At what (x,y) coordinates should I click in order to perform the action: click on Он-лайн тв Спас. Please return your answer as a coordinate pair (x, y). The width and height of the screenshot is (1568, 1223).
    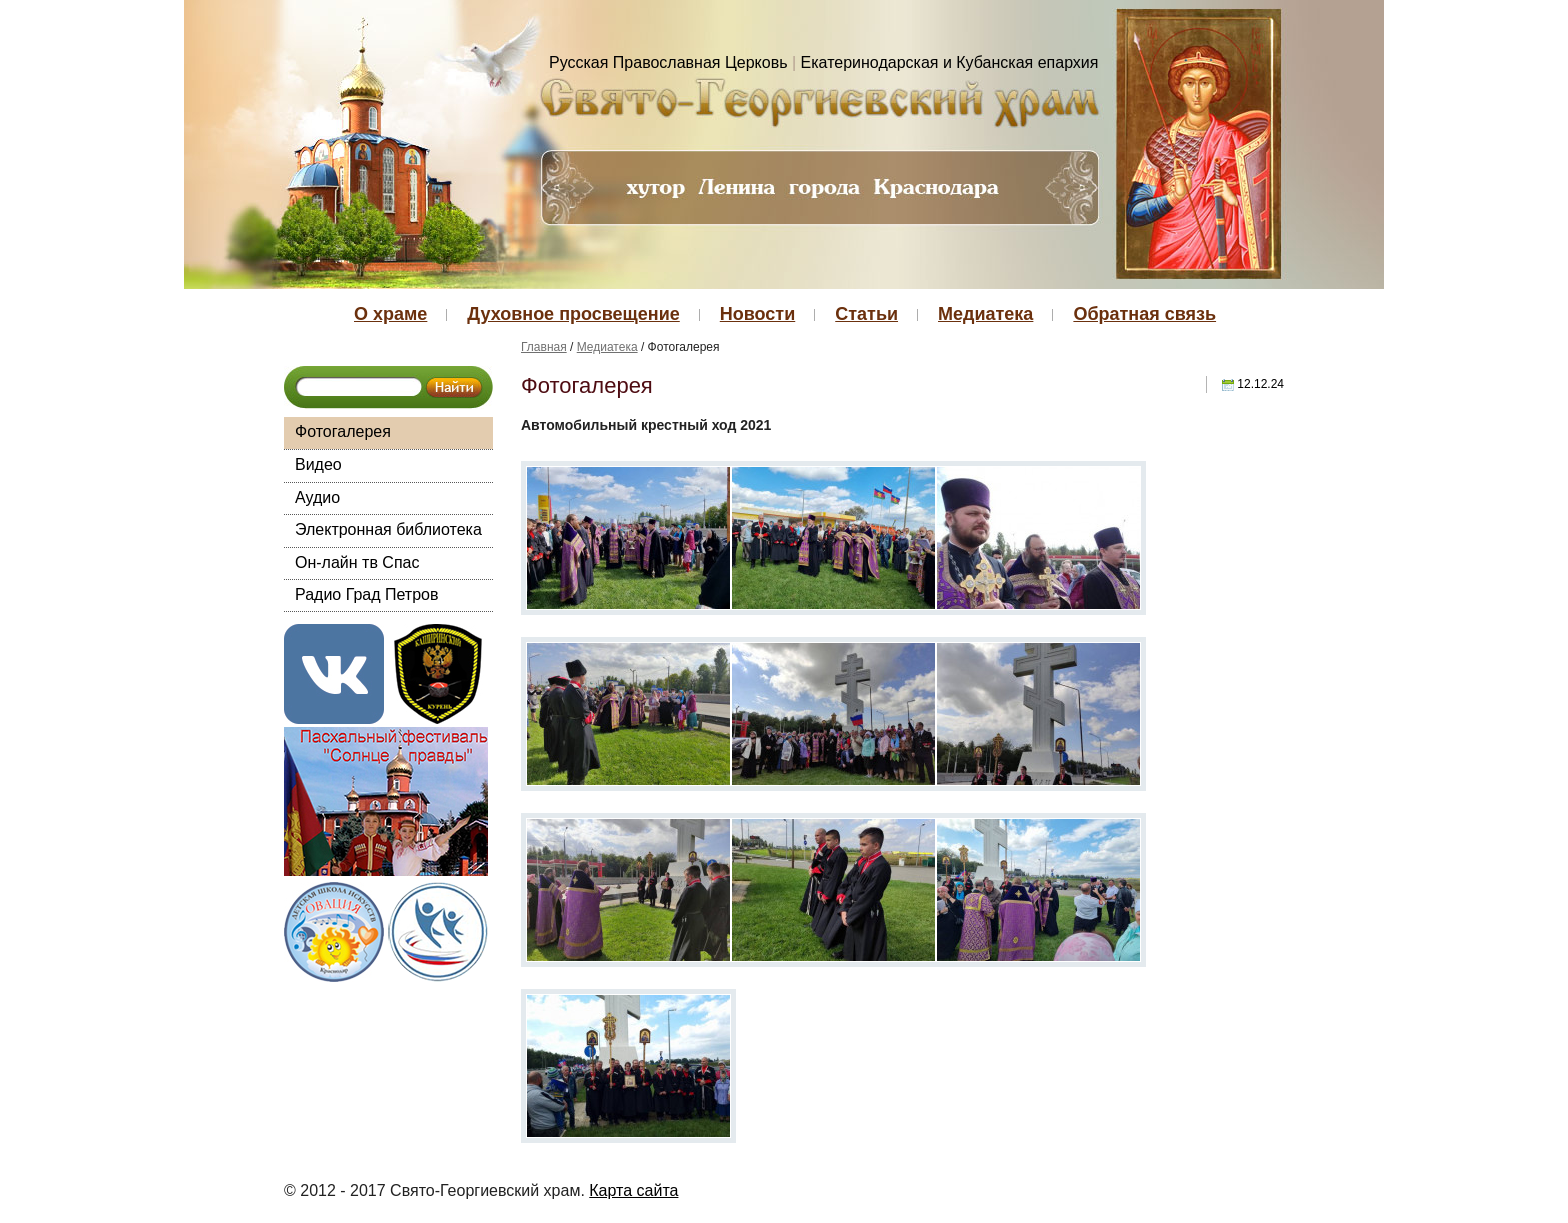
    Looking at the image, I should click on (357, 562).